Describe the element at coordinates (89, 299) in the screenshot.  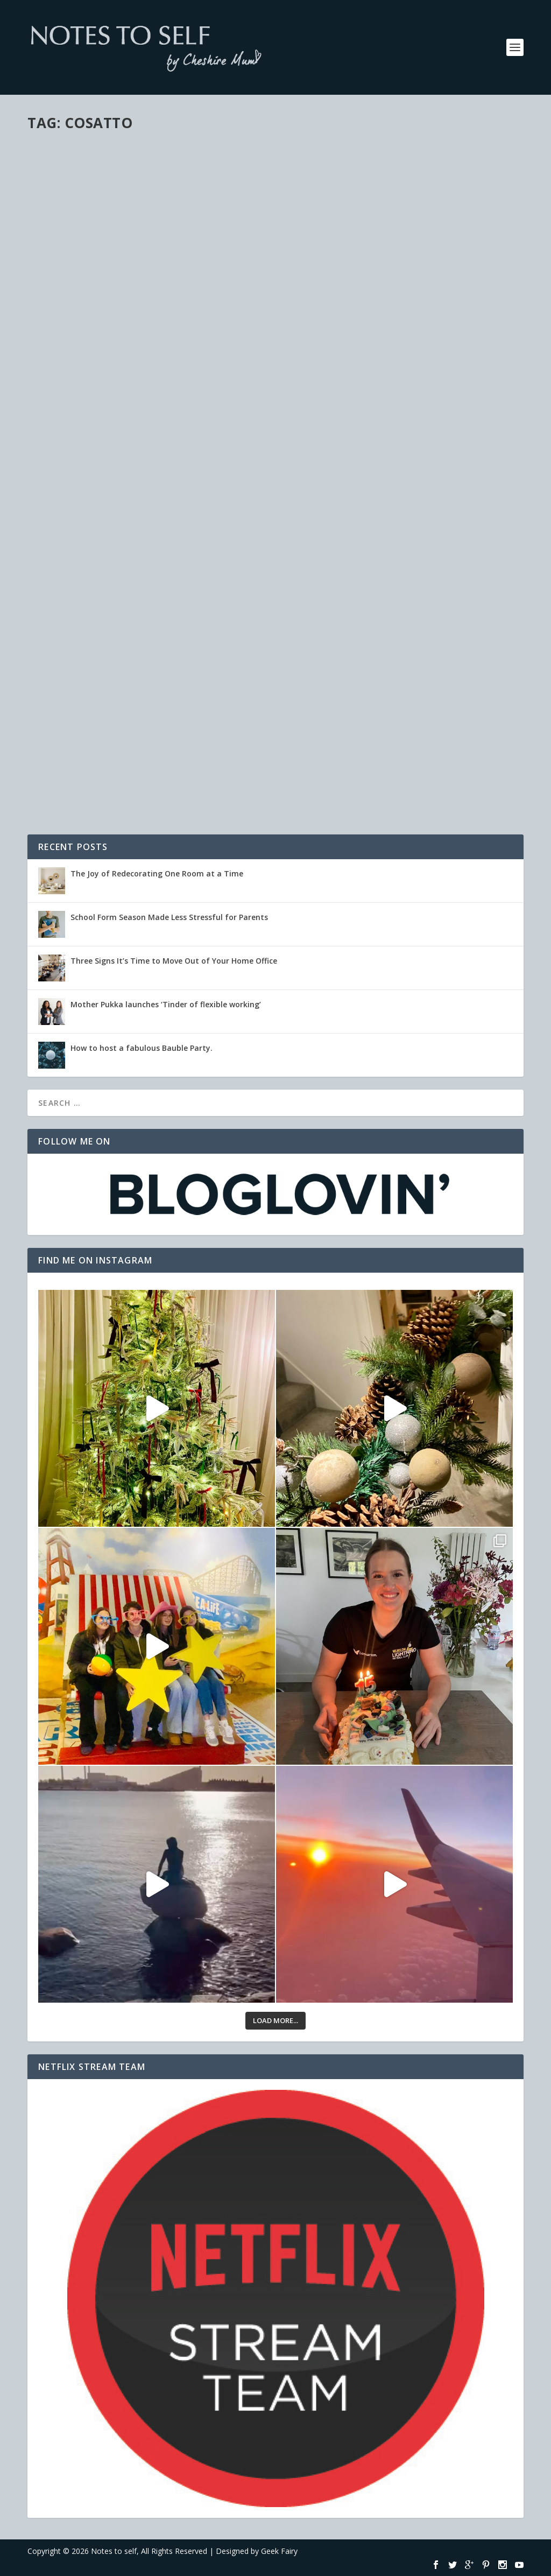
I see `After The Baby Show` at that location.